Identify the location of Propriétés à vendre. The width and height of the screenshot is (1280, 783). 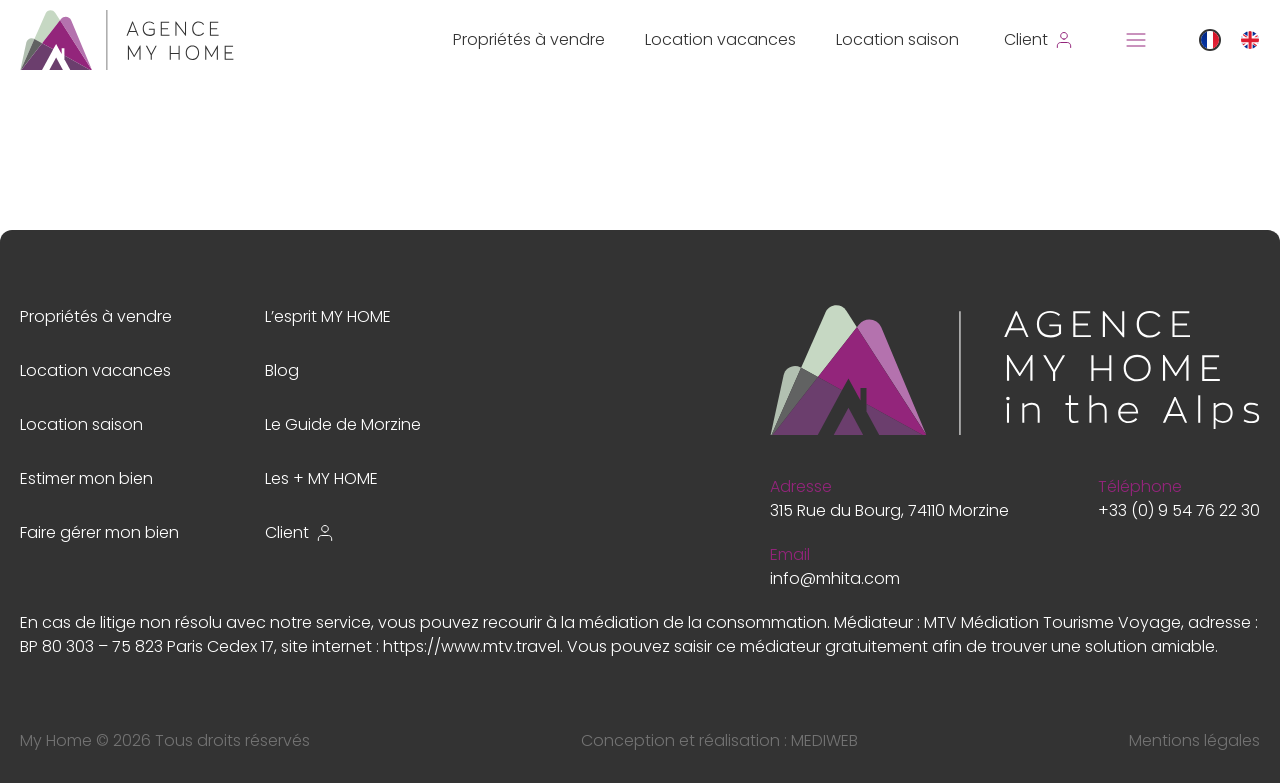
(529, 39).